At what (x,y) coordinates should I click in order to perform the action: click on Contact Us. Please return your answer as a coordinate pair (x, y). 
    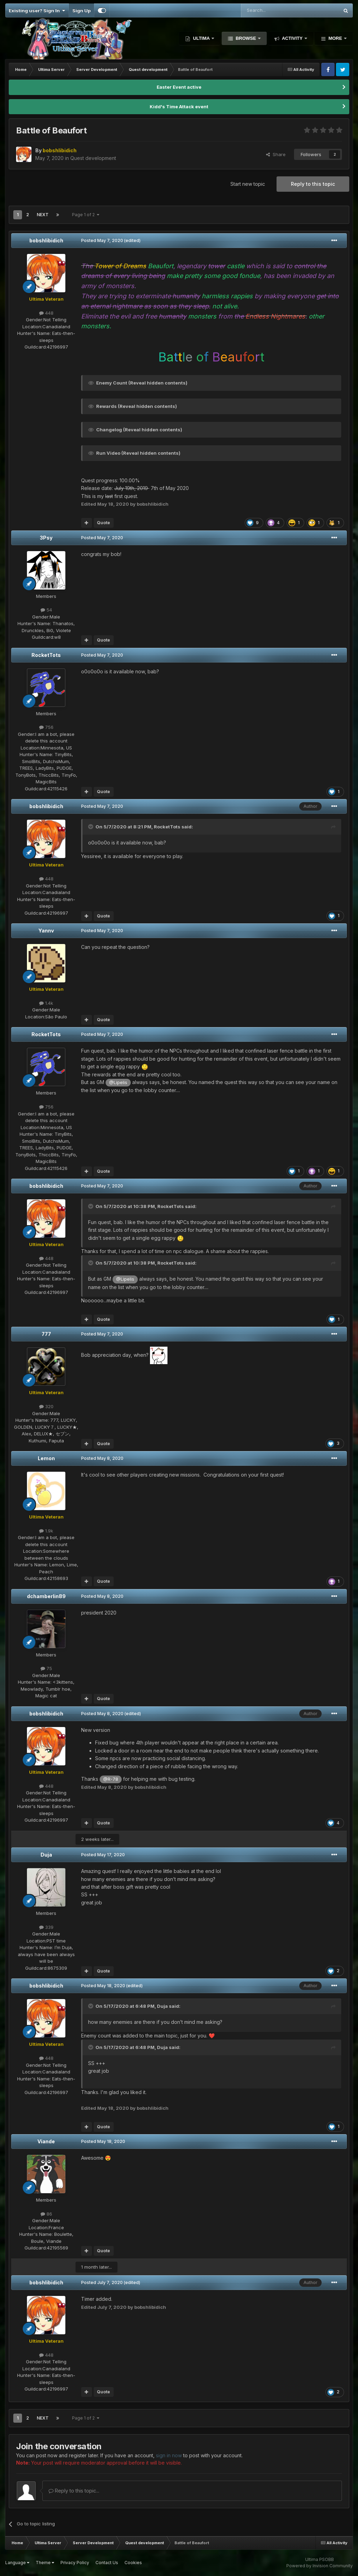
    Looking at the image, I should click on (106, 2562).